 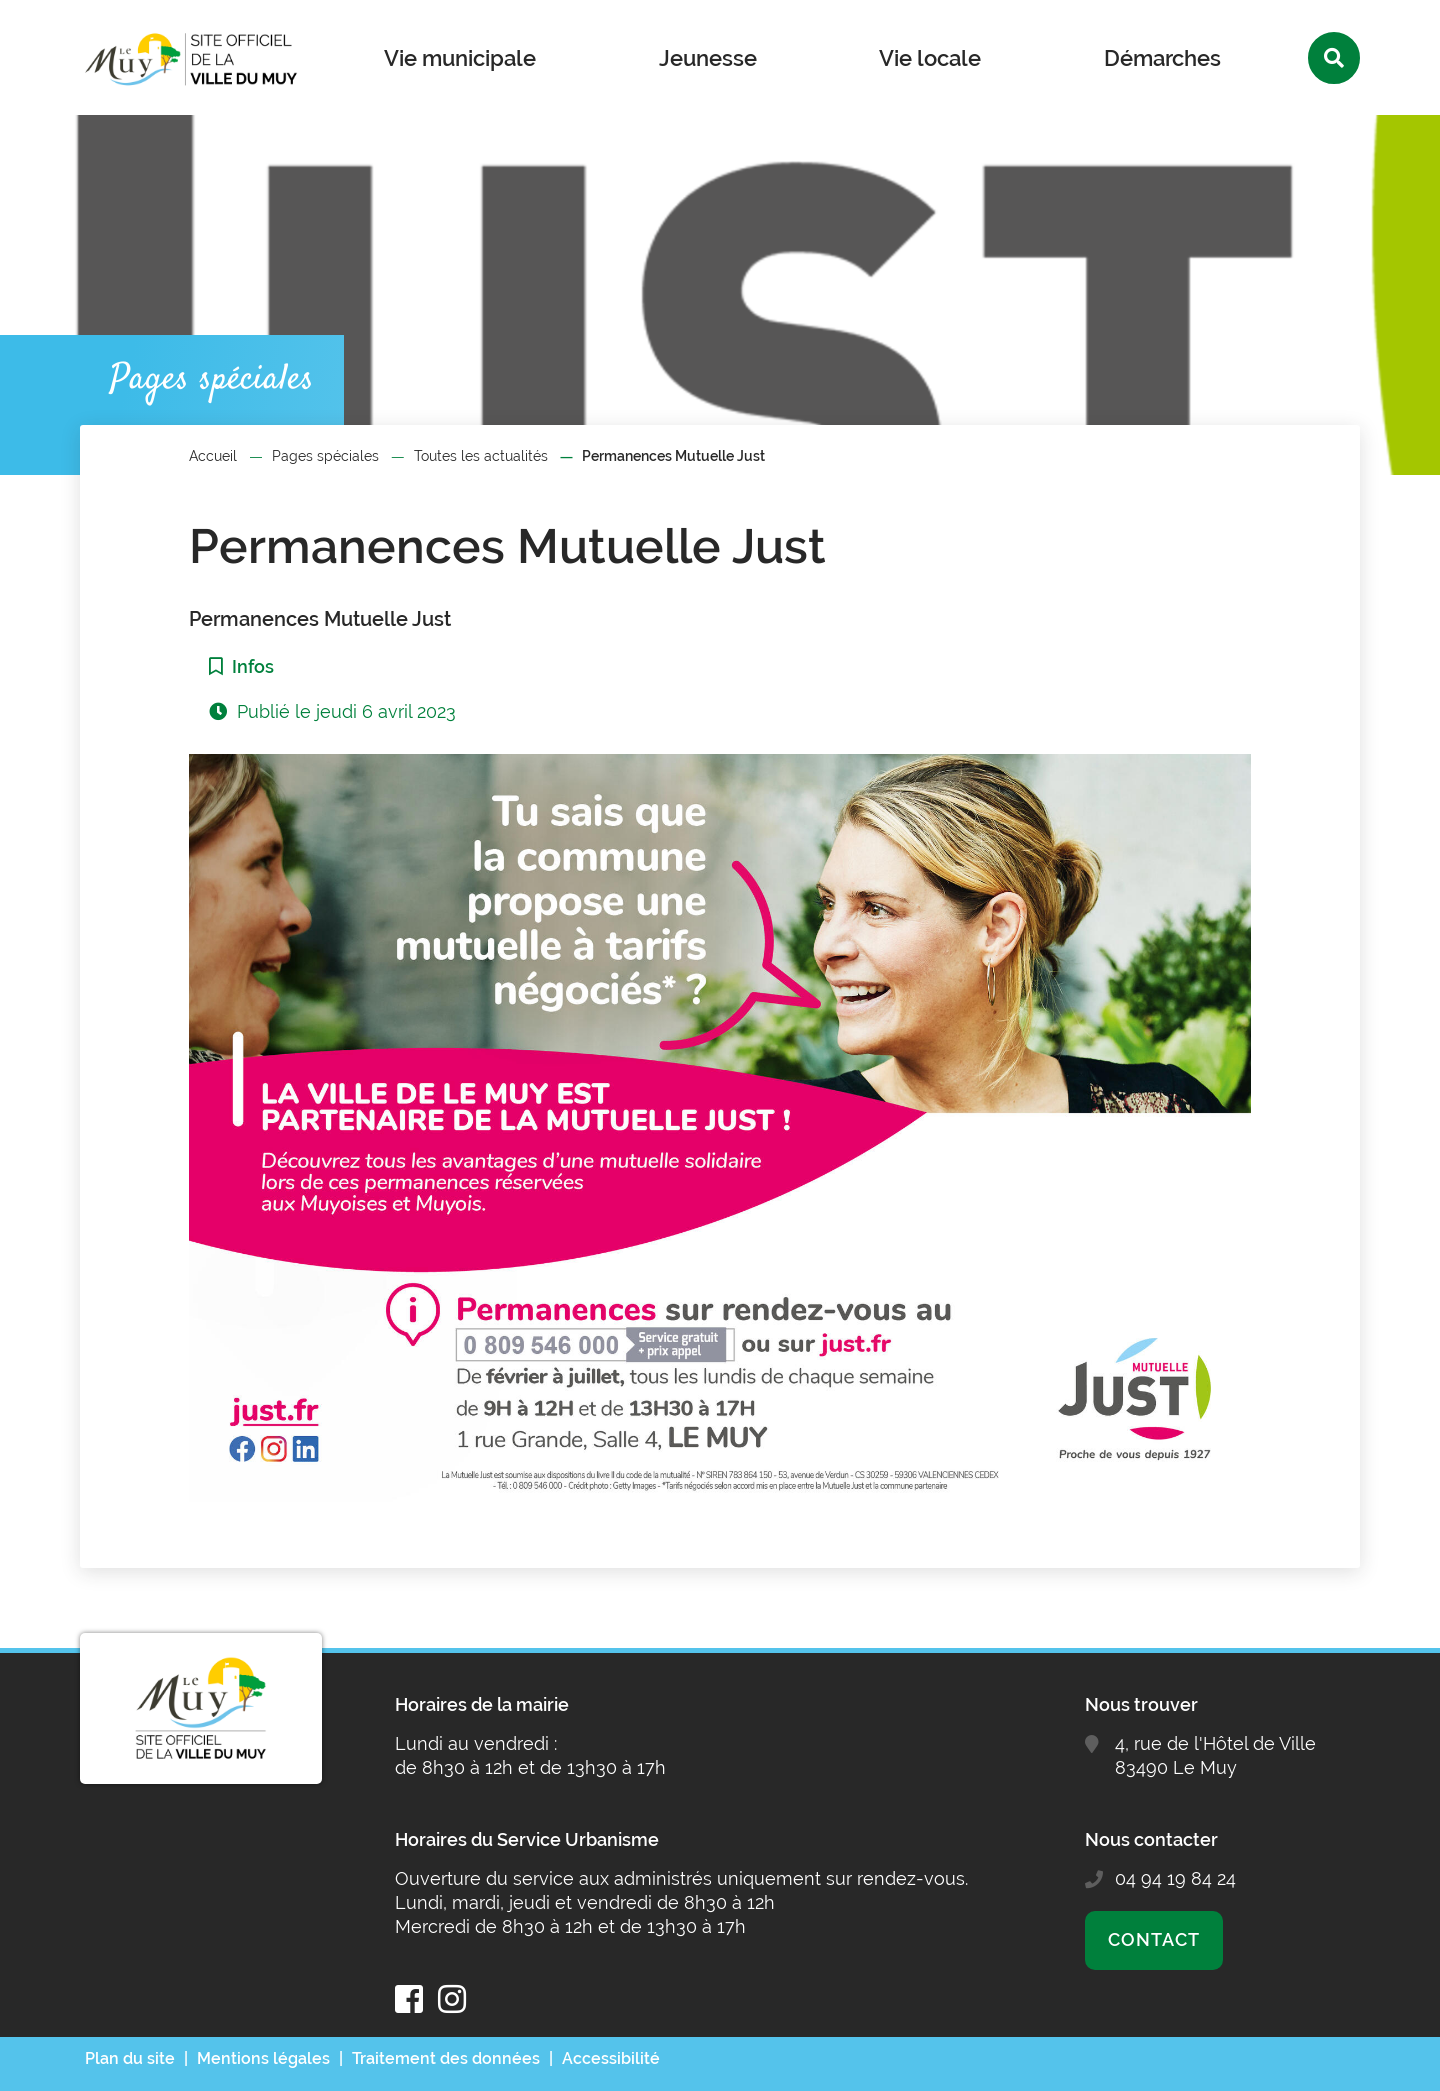 What do you see at coordinates (213, 456) in the screenshot?
I see `Accueil` at bounding box center [213, 456].